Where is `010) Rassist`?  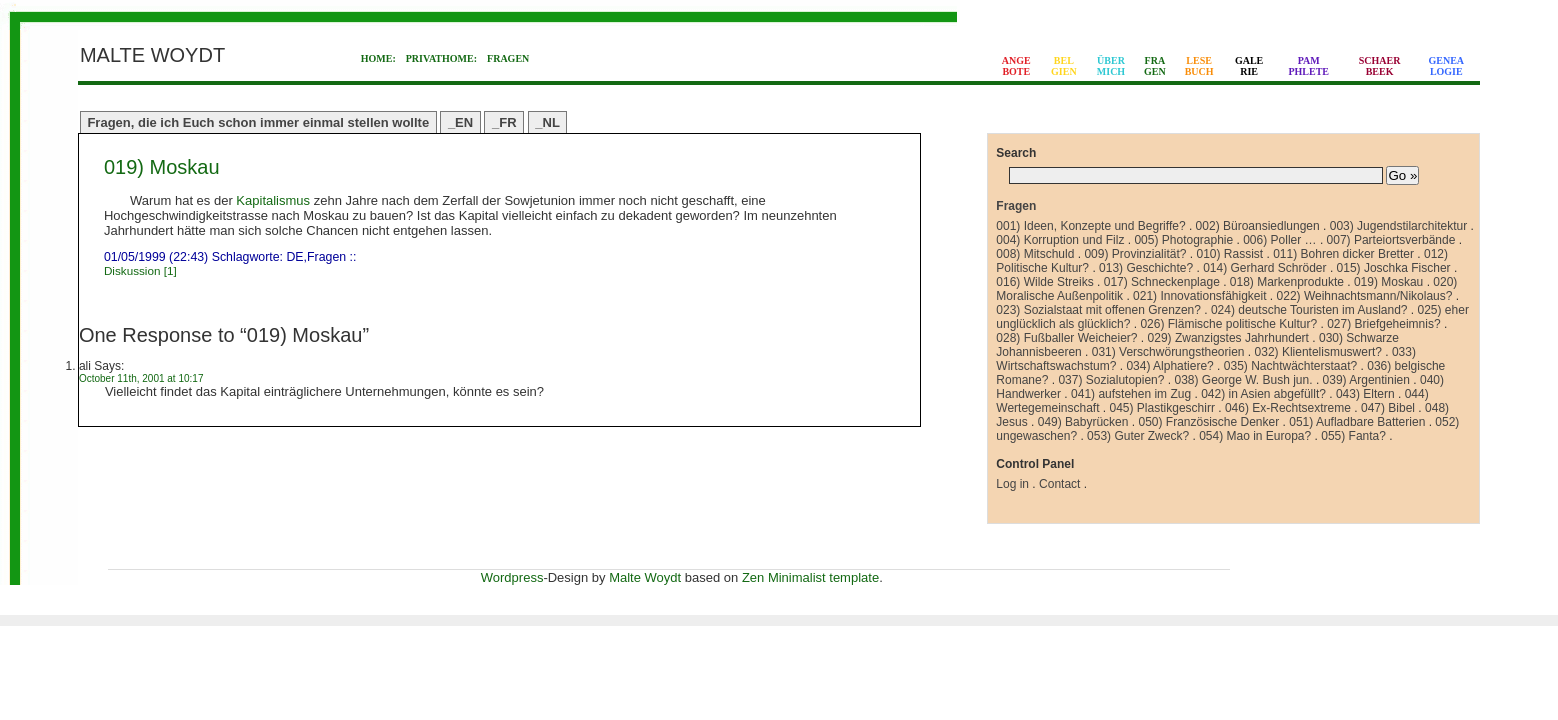 010) Rassist is located at coordinates (1229, 254).